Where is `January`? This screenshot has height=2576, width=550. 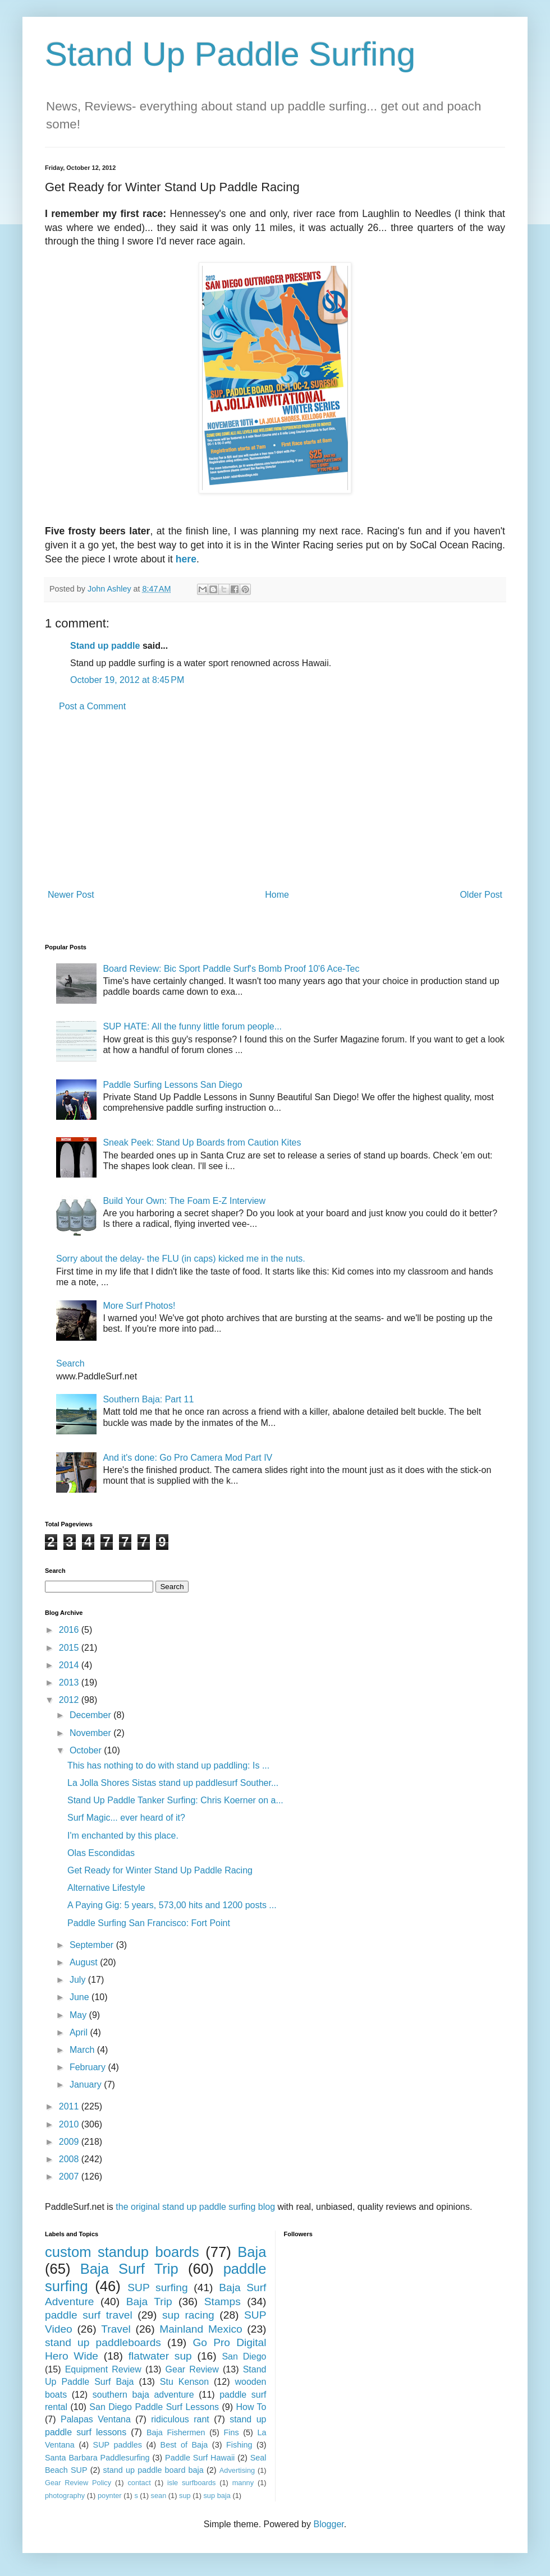 January is located at coordinates (87, 2084).